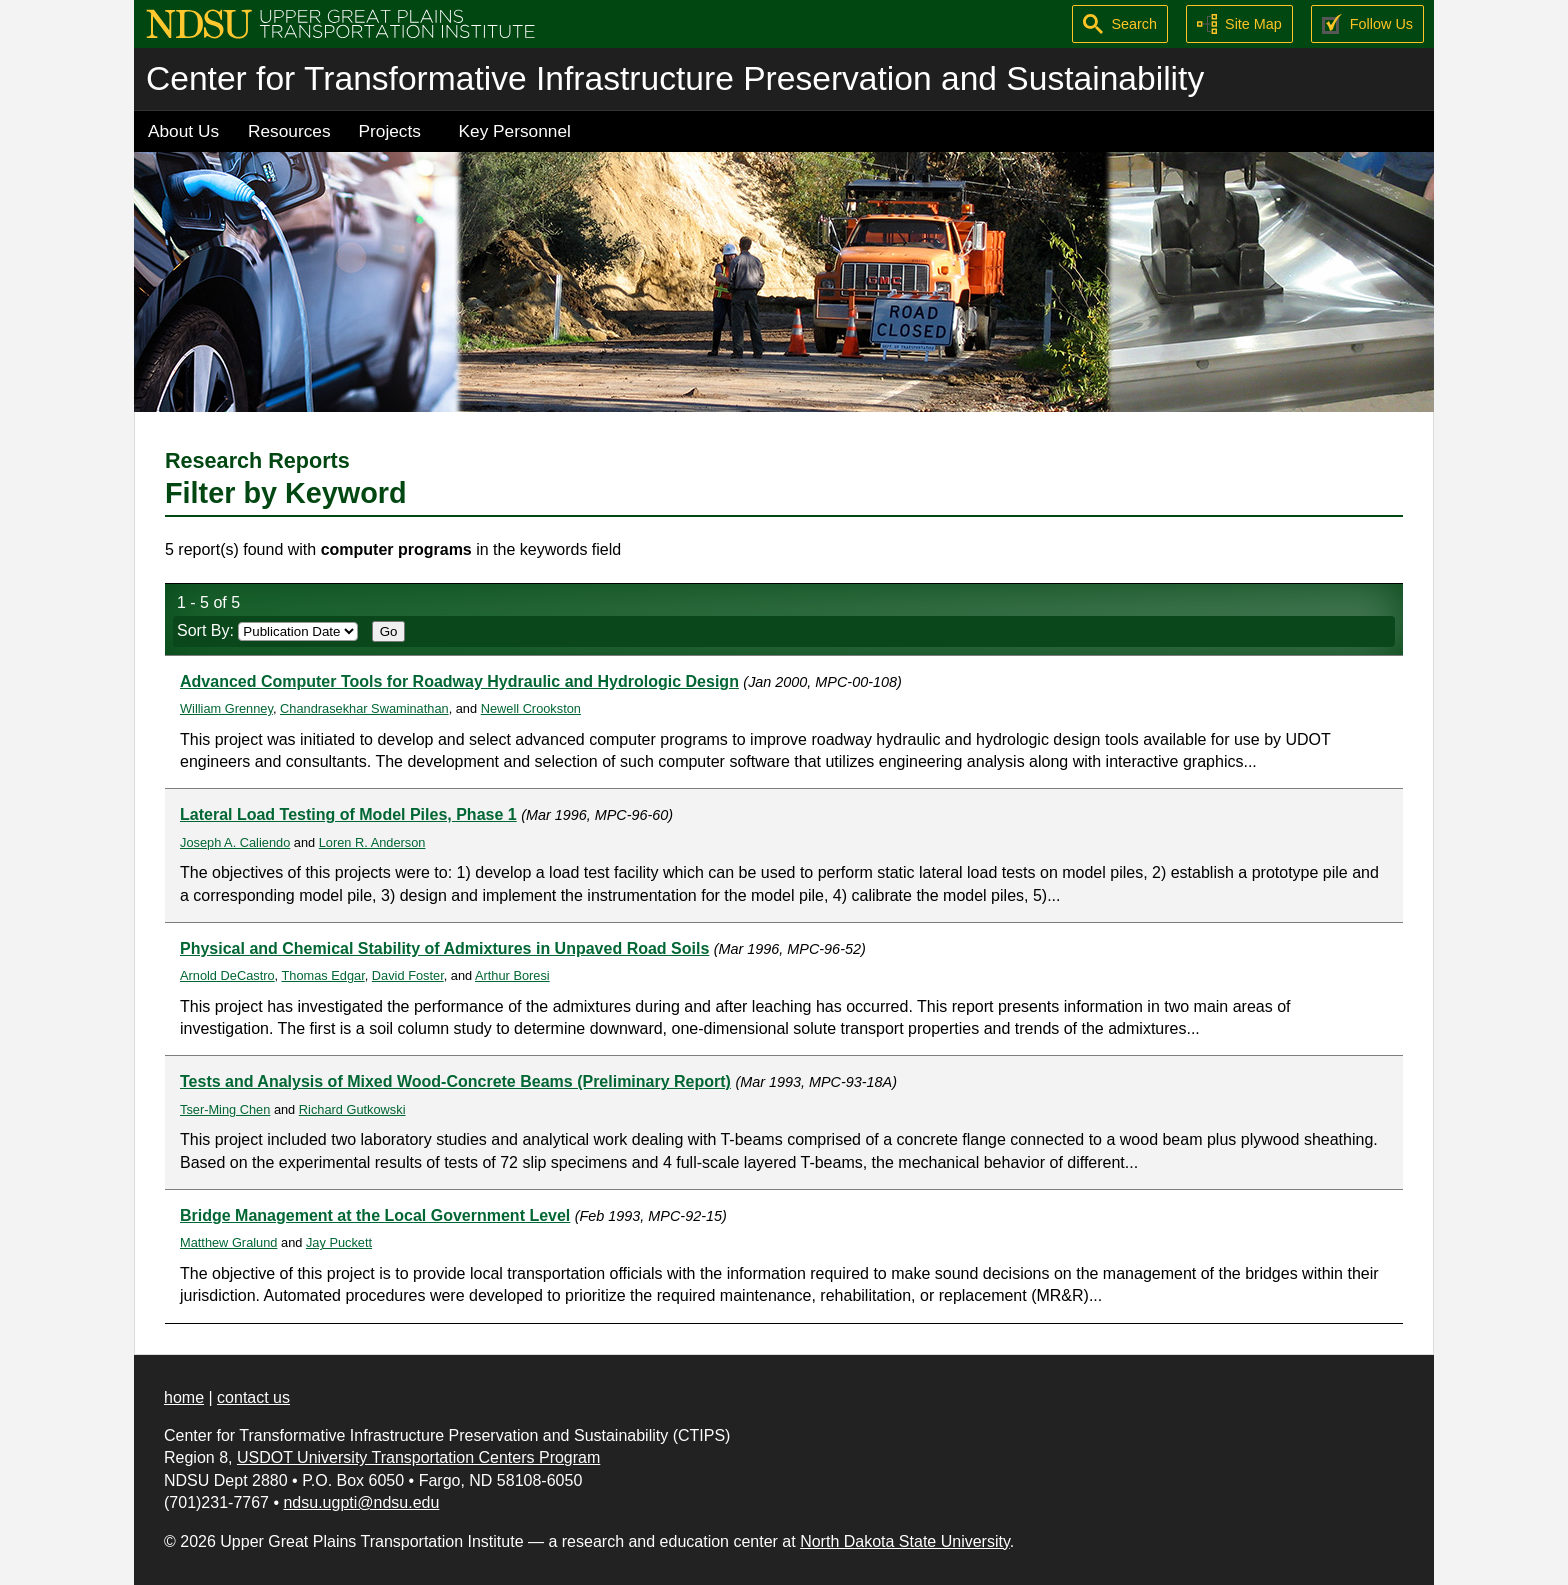 The image size is (1568, 1585). Describe the element at coordinates (267, 630) in the screenshot. I see `Sort By:` at that location.